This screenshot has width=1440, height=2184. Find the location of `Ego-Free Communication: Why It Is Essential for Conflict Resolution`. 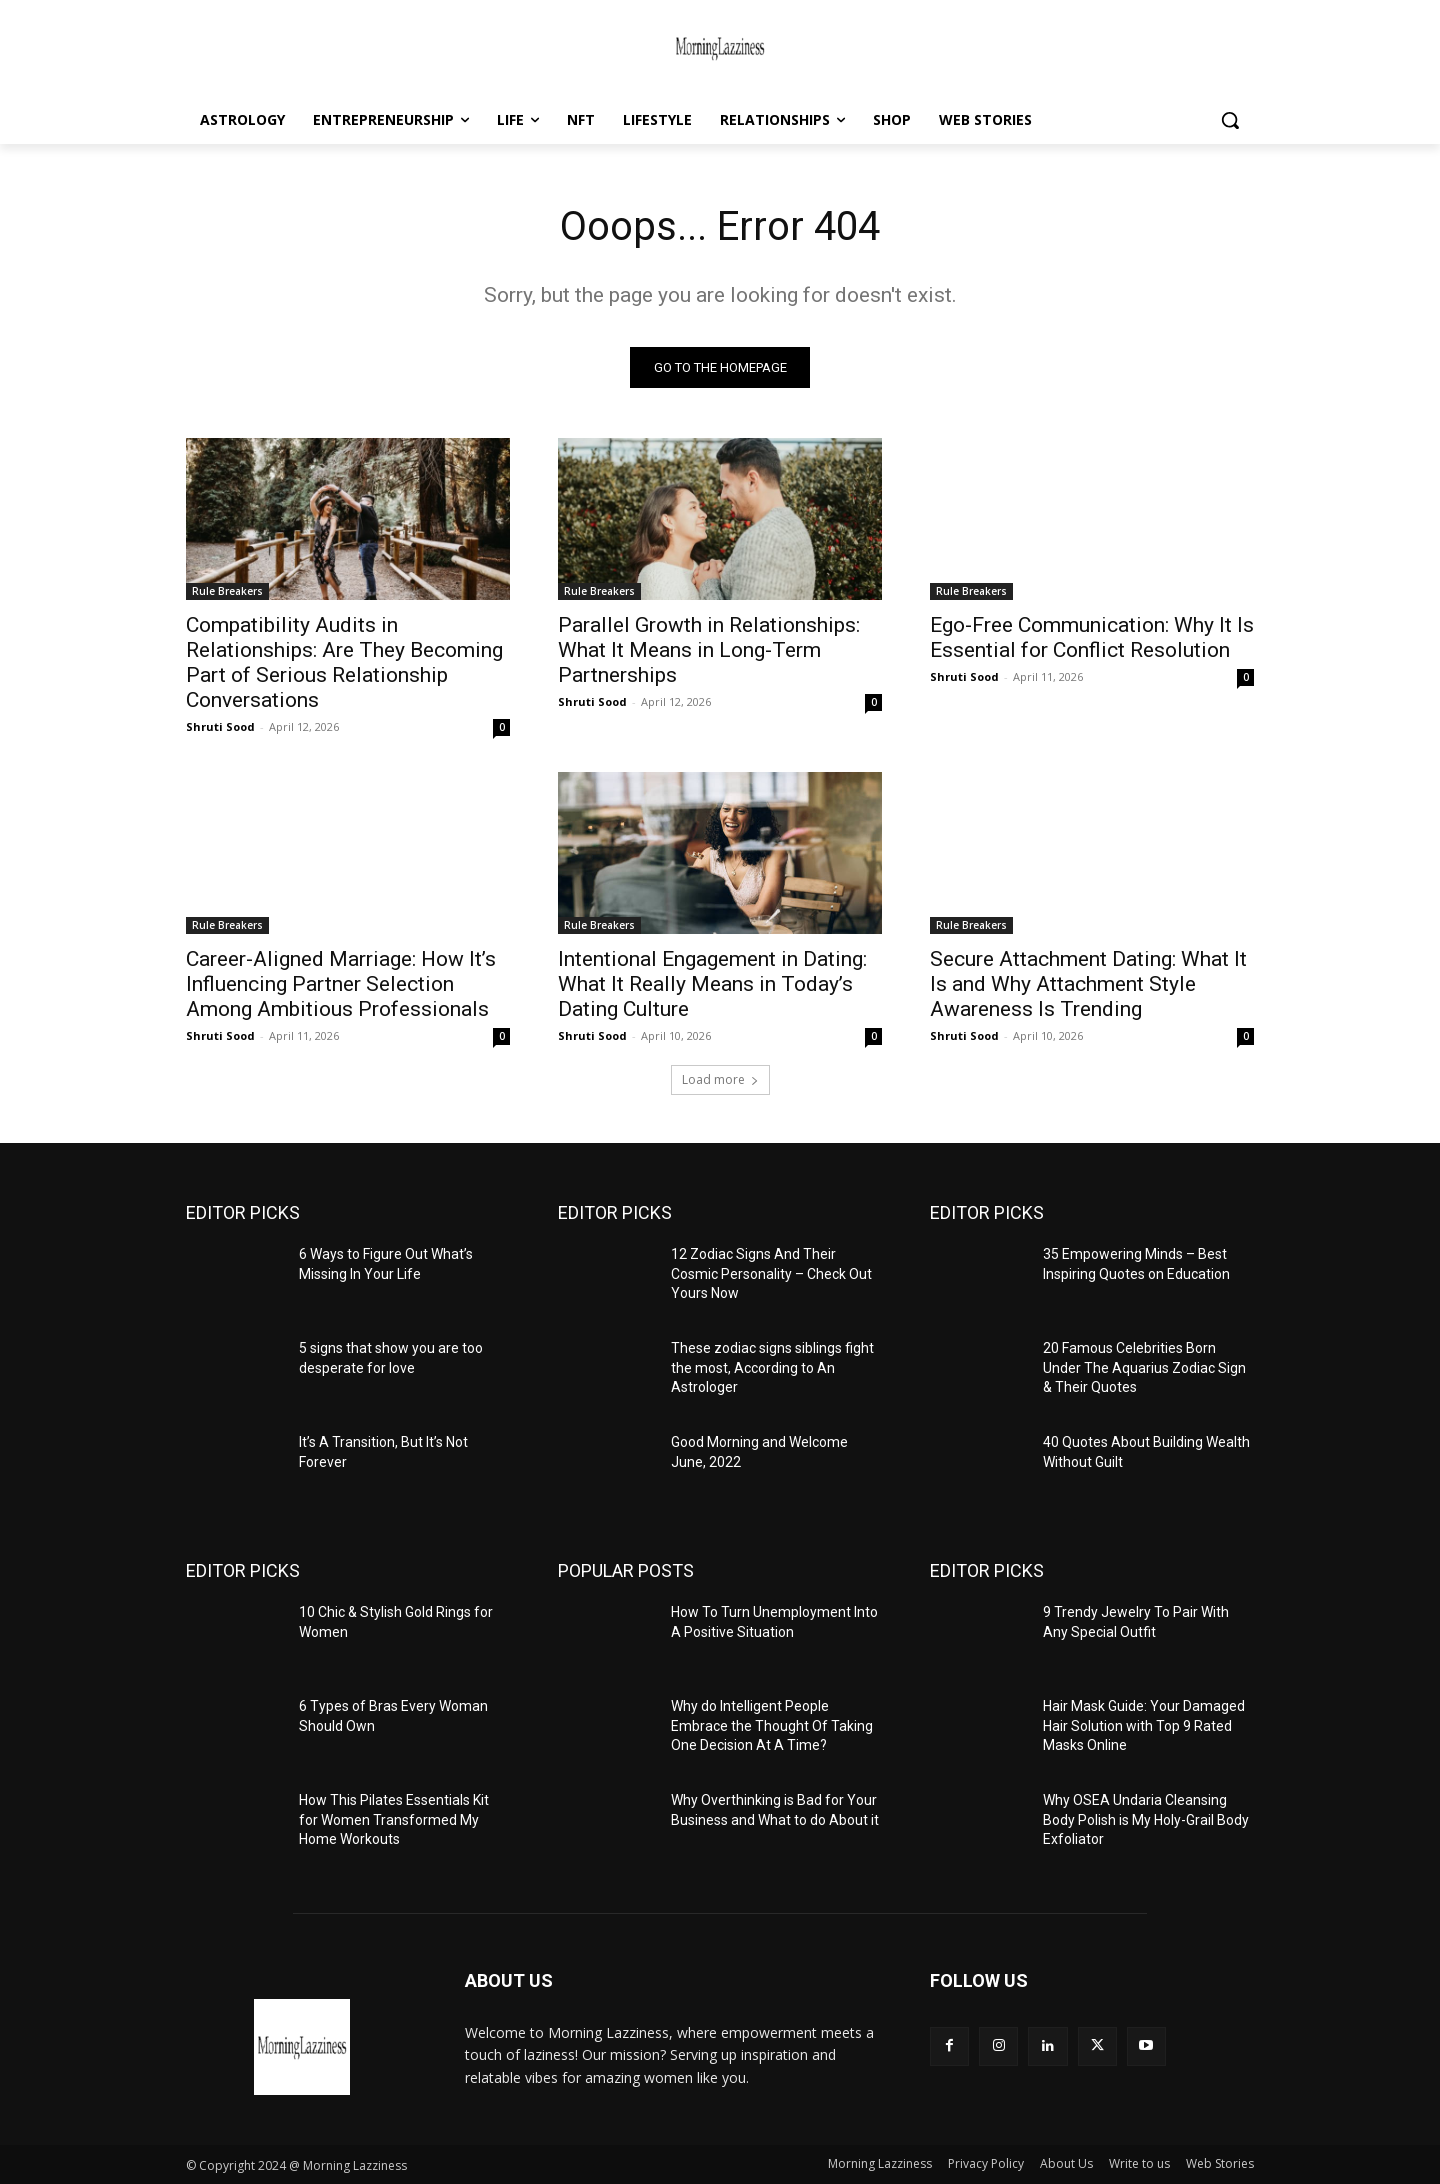

Ego-Free Communication: Why It Is Essential for Conflict Resolution is located at coordinates (1092, 637).